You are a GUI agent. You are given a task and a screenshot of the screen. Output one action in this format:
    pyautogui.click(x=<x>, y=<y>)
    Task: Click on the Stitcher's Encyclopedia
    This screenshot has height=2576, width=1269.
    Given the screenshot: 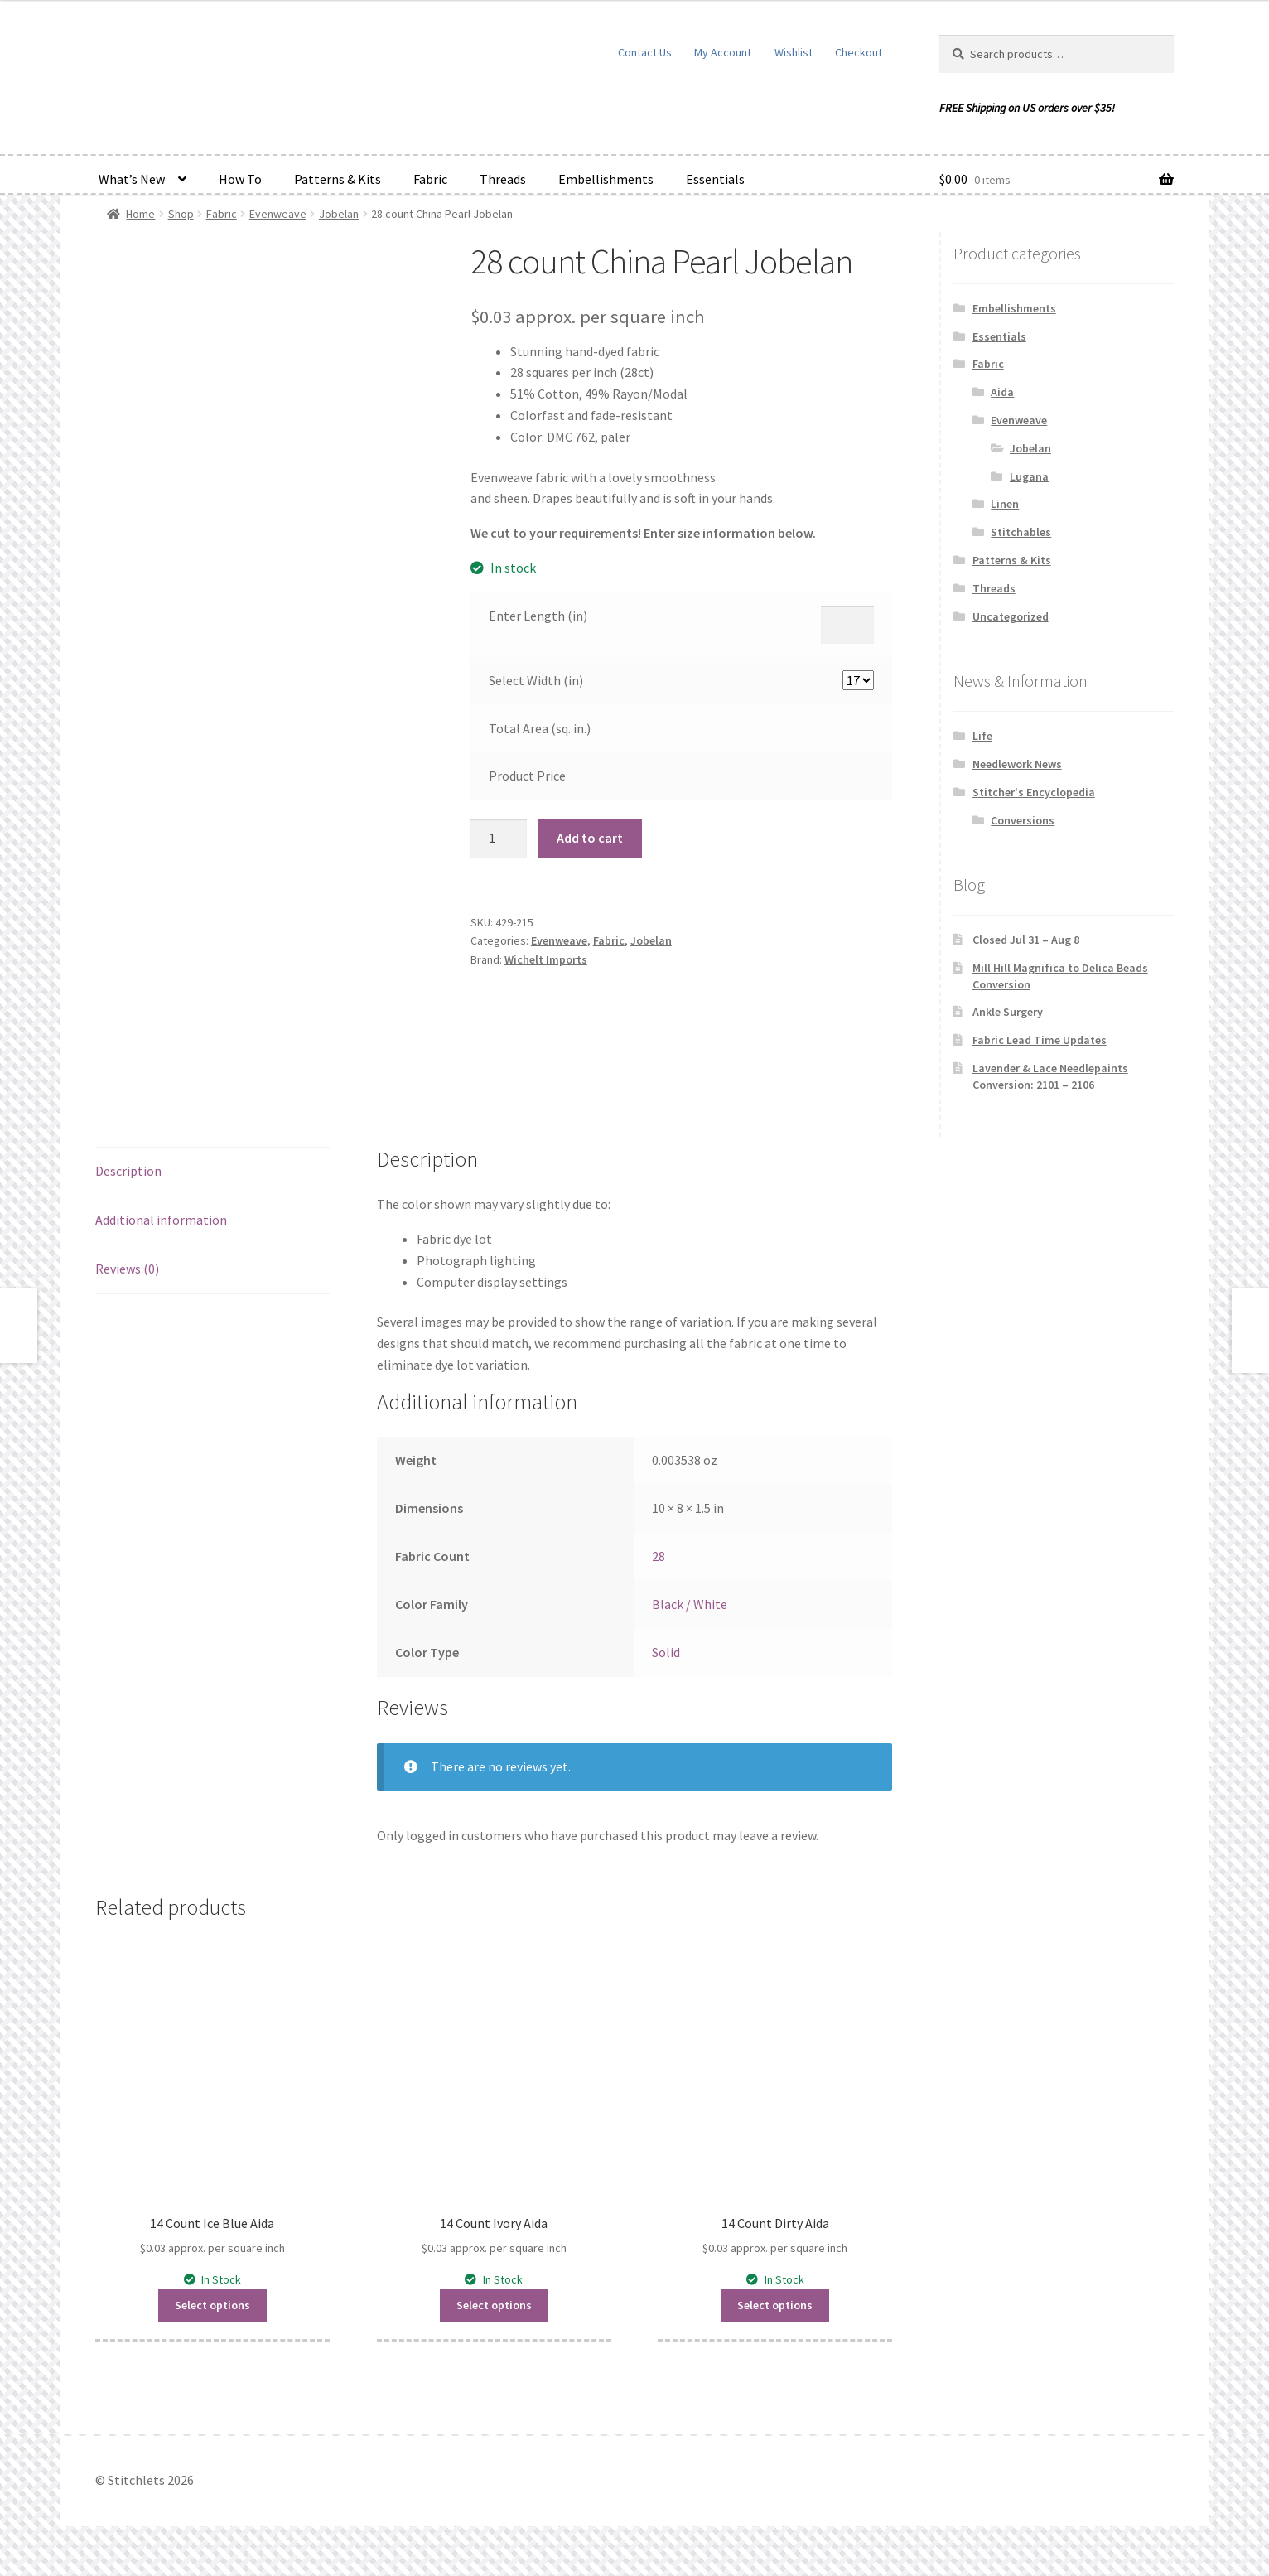 What is the action you would take?
    pyautogui.click(x=1033, y=792)
    